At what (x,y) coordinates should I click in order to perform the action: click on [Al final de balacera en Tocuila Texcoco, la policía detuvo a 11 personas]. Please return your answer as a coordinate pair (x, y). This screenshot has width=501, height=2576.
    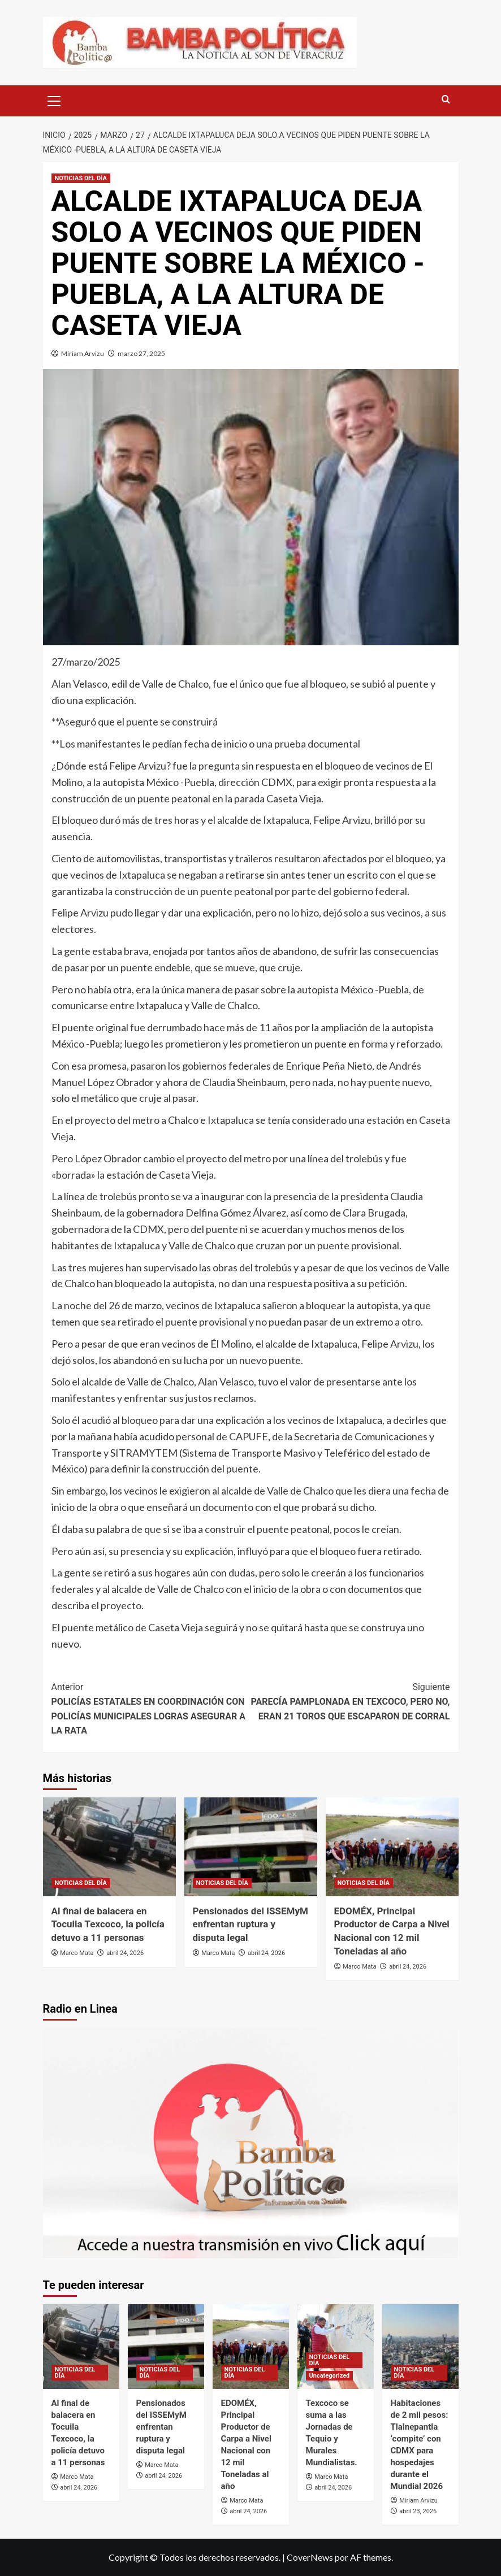
    Looking at the image, I should click on (109, 1846).